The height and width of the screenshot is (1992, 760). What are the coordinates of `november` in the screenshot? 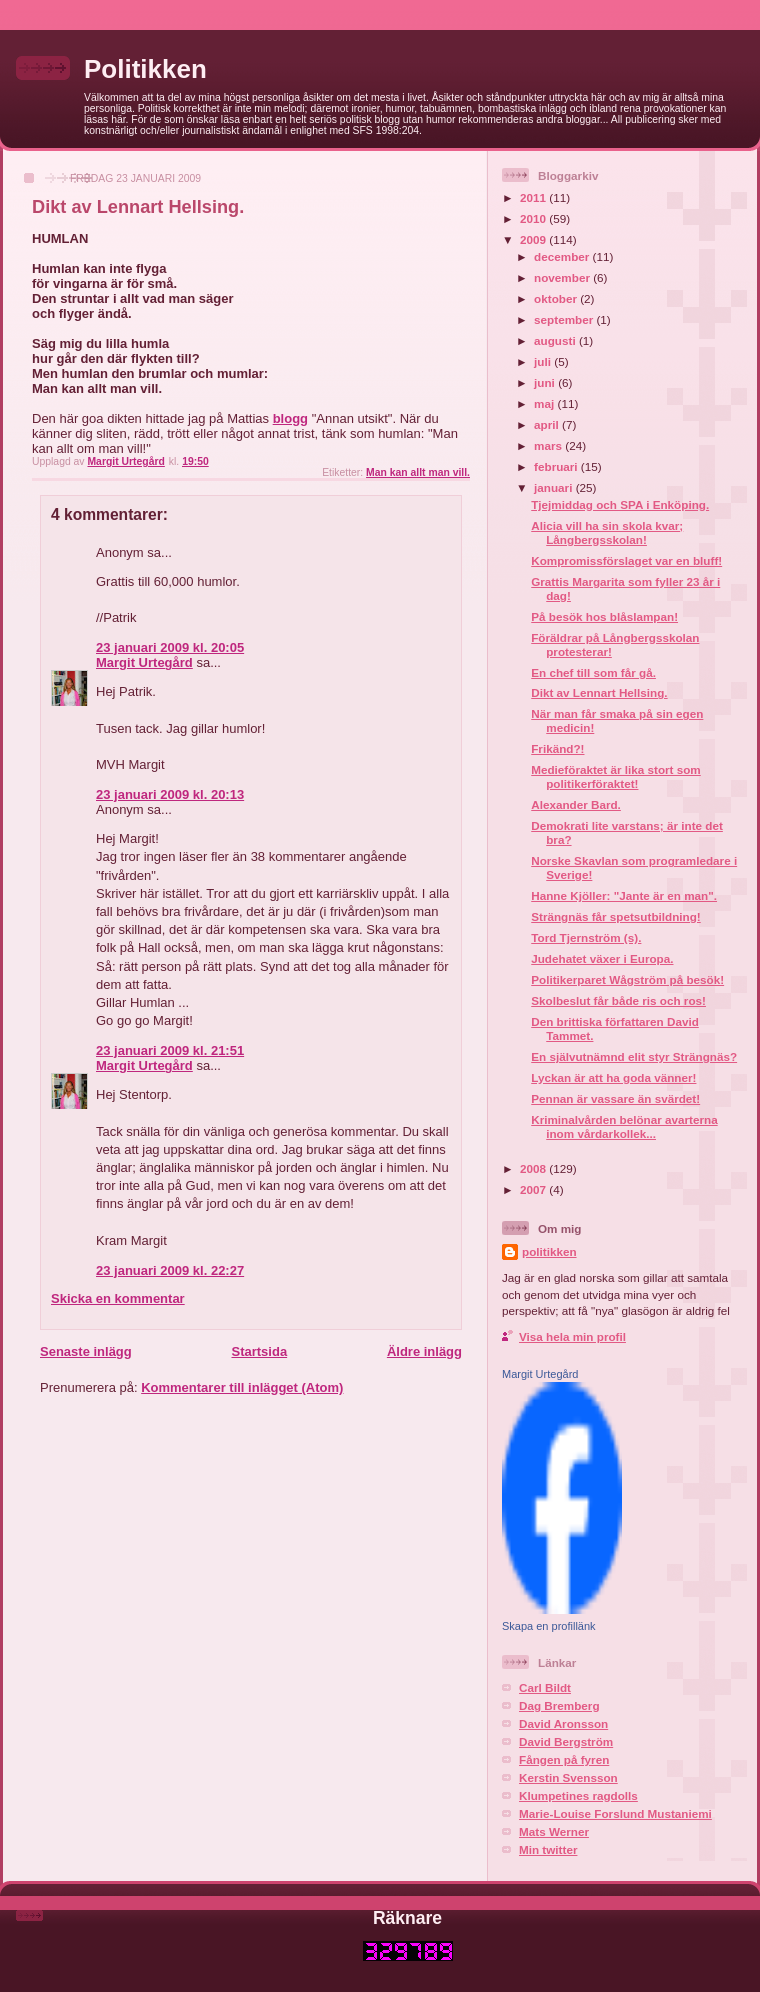 It's located at (563, 277).